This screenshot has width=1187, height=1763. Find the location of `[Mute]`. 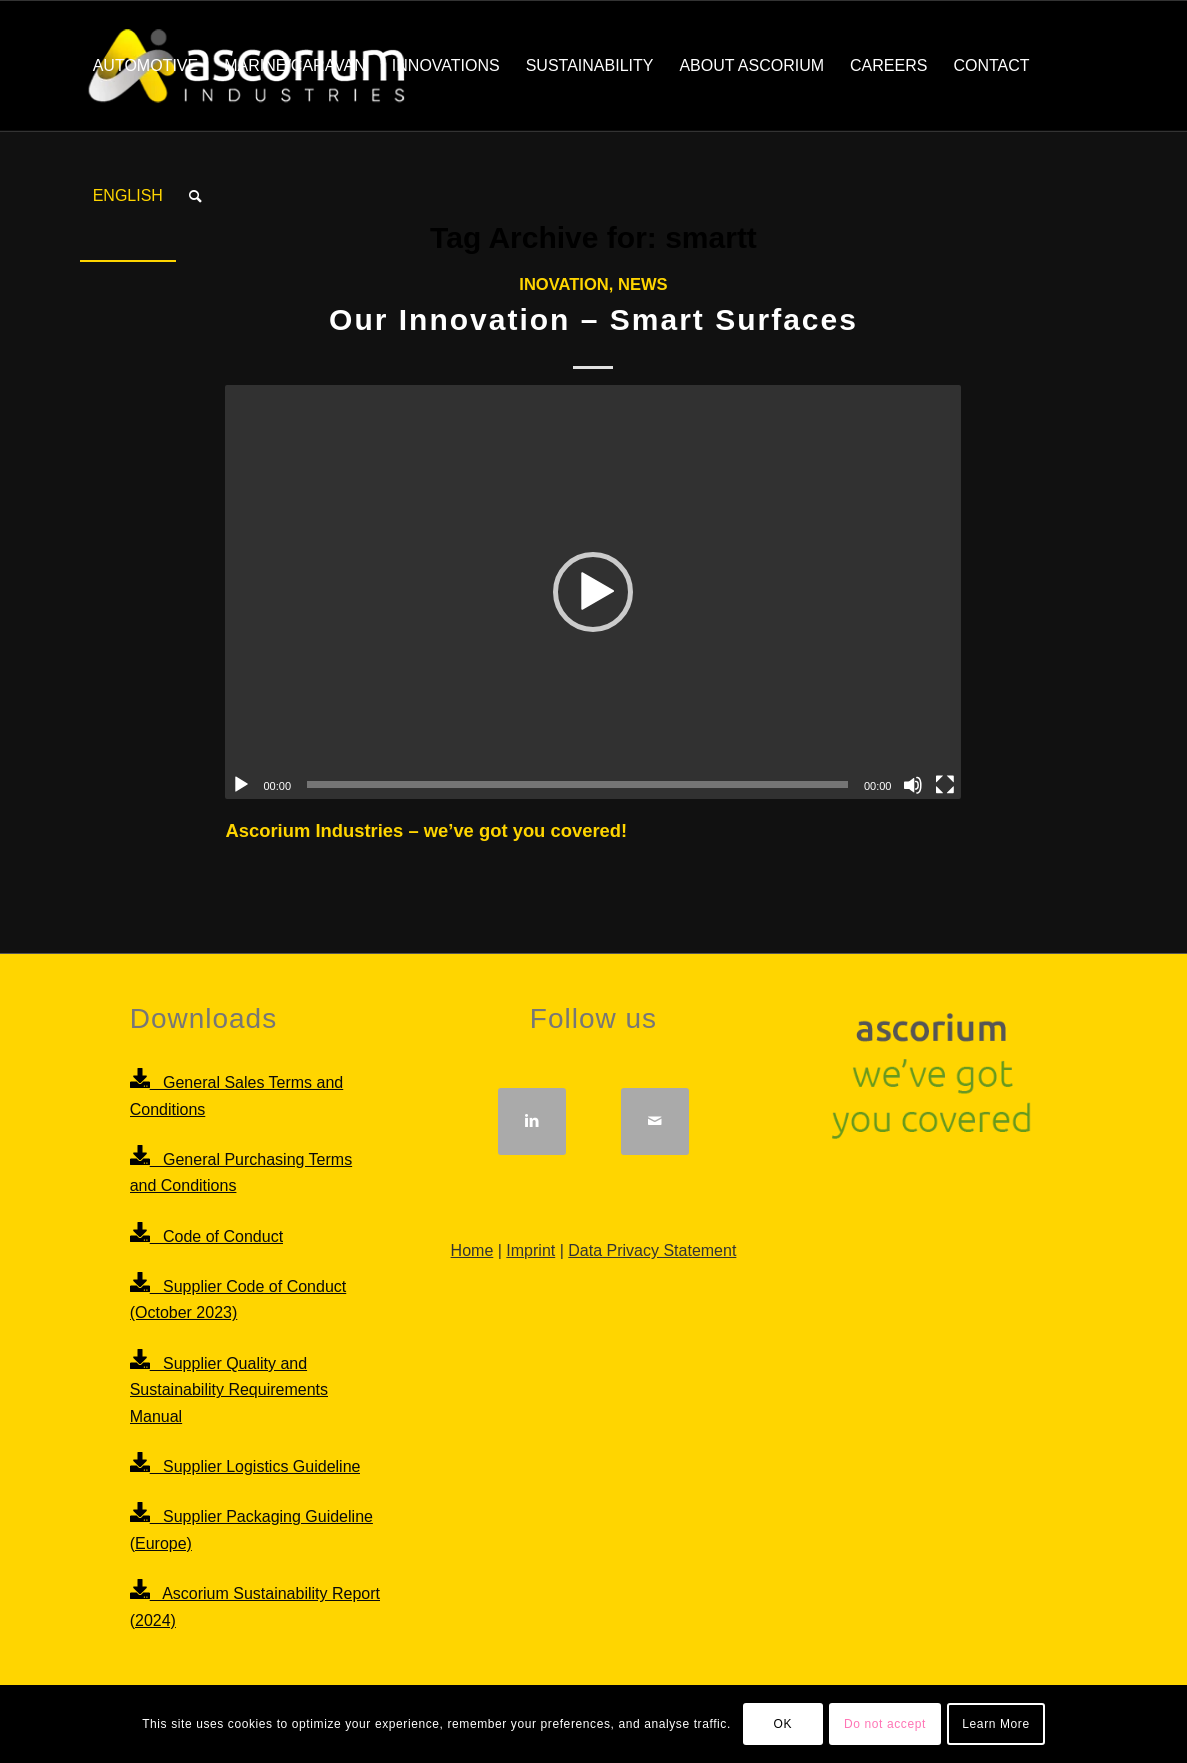

[Mute] is located at coordinates (913, 785).